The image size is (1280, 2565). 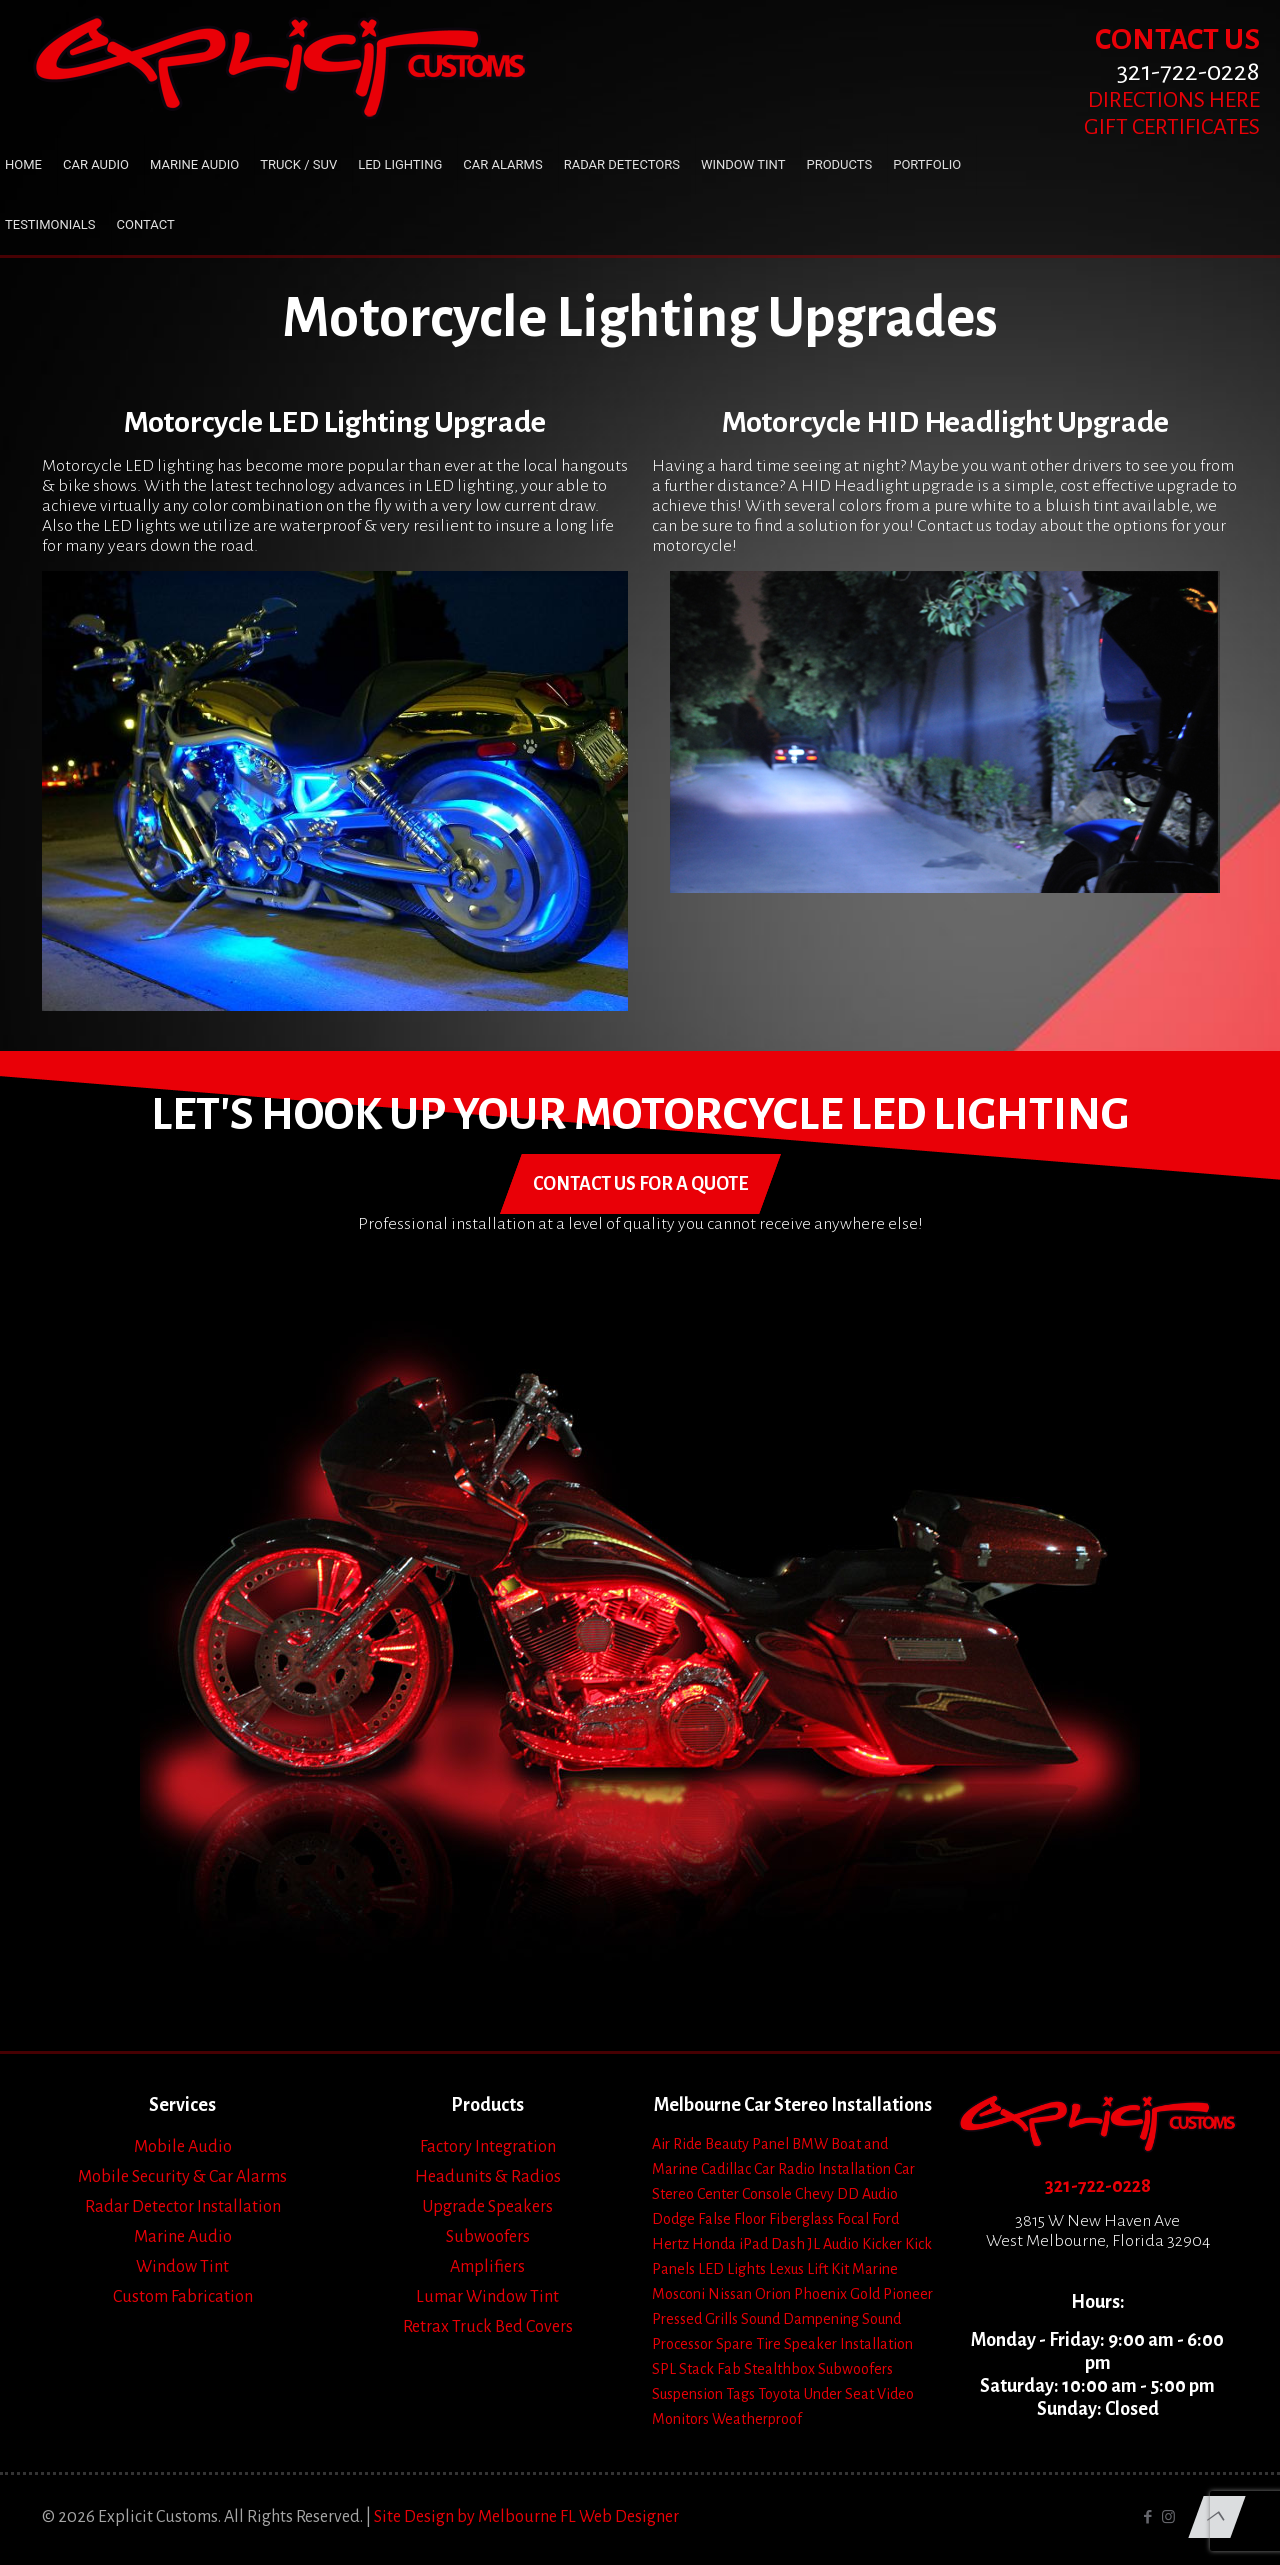 What do you see at coordinates (855, 2369) in the screenshot?
I see `Subwoofers [Subwoofers (35 items)]` at bounding box center [855, 2369].